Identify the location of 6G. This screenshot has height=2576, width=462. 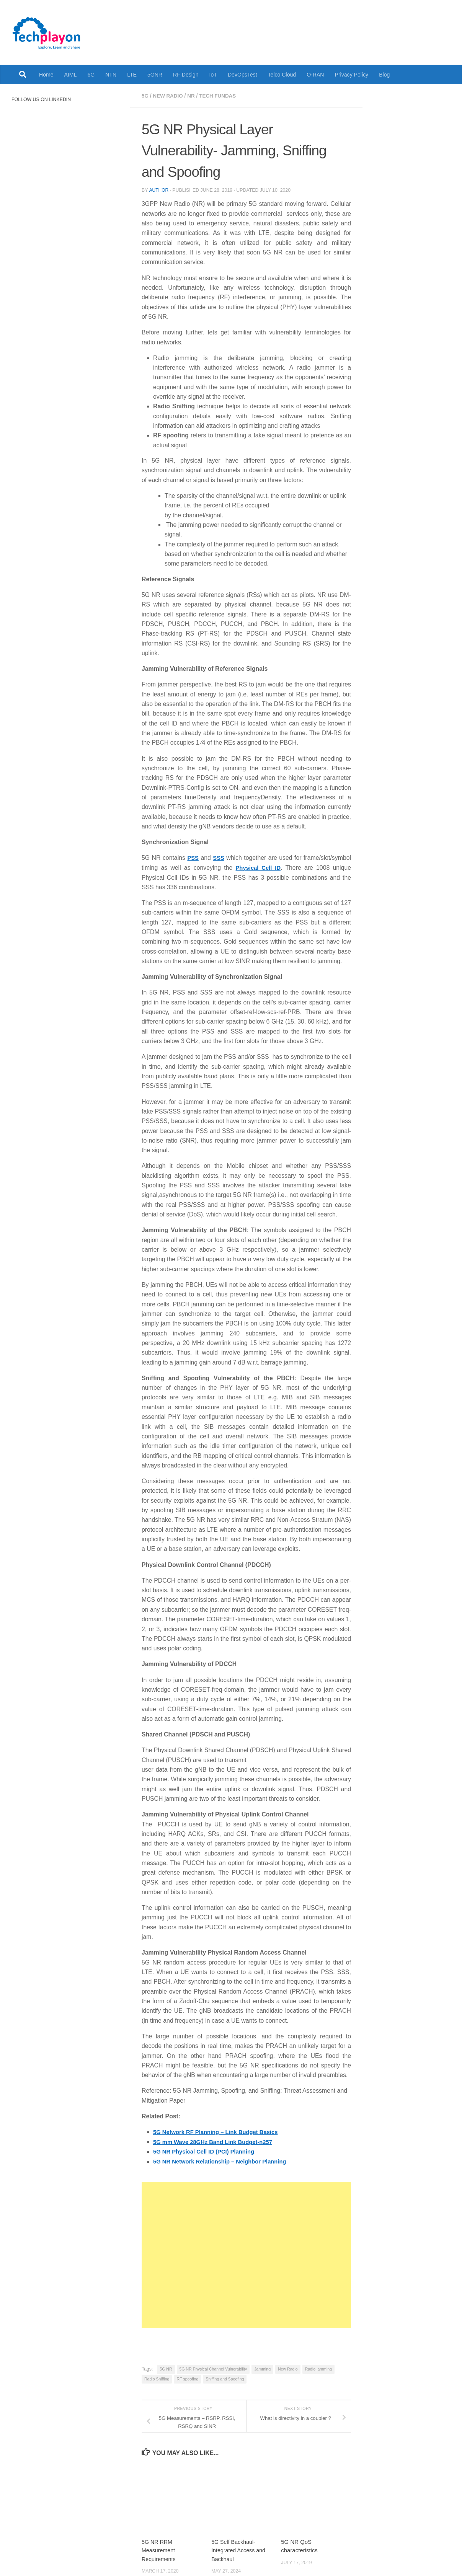
(91, 75).